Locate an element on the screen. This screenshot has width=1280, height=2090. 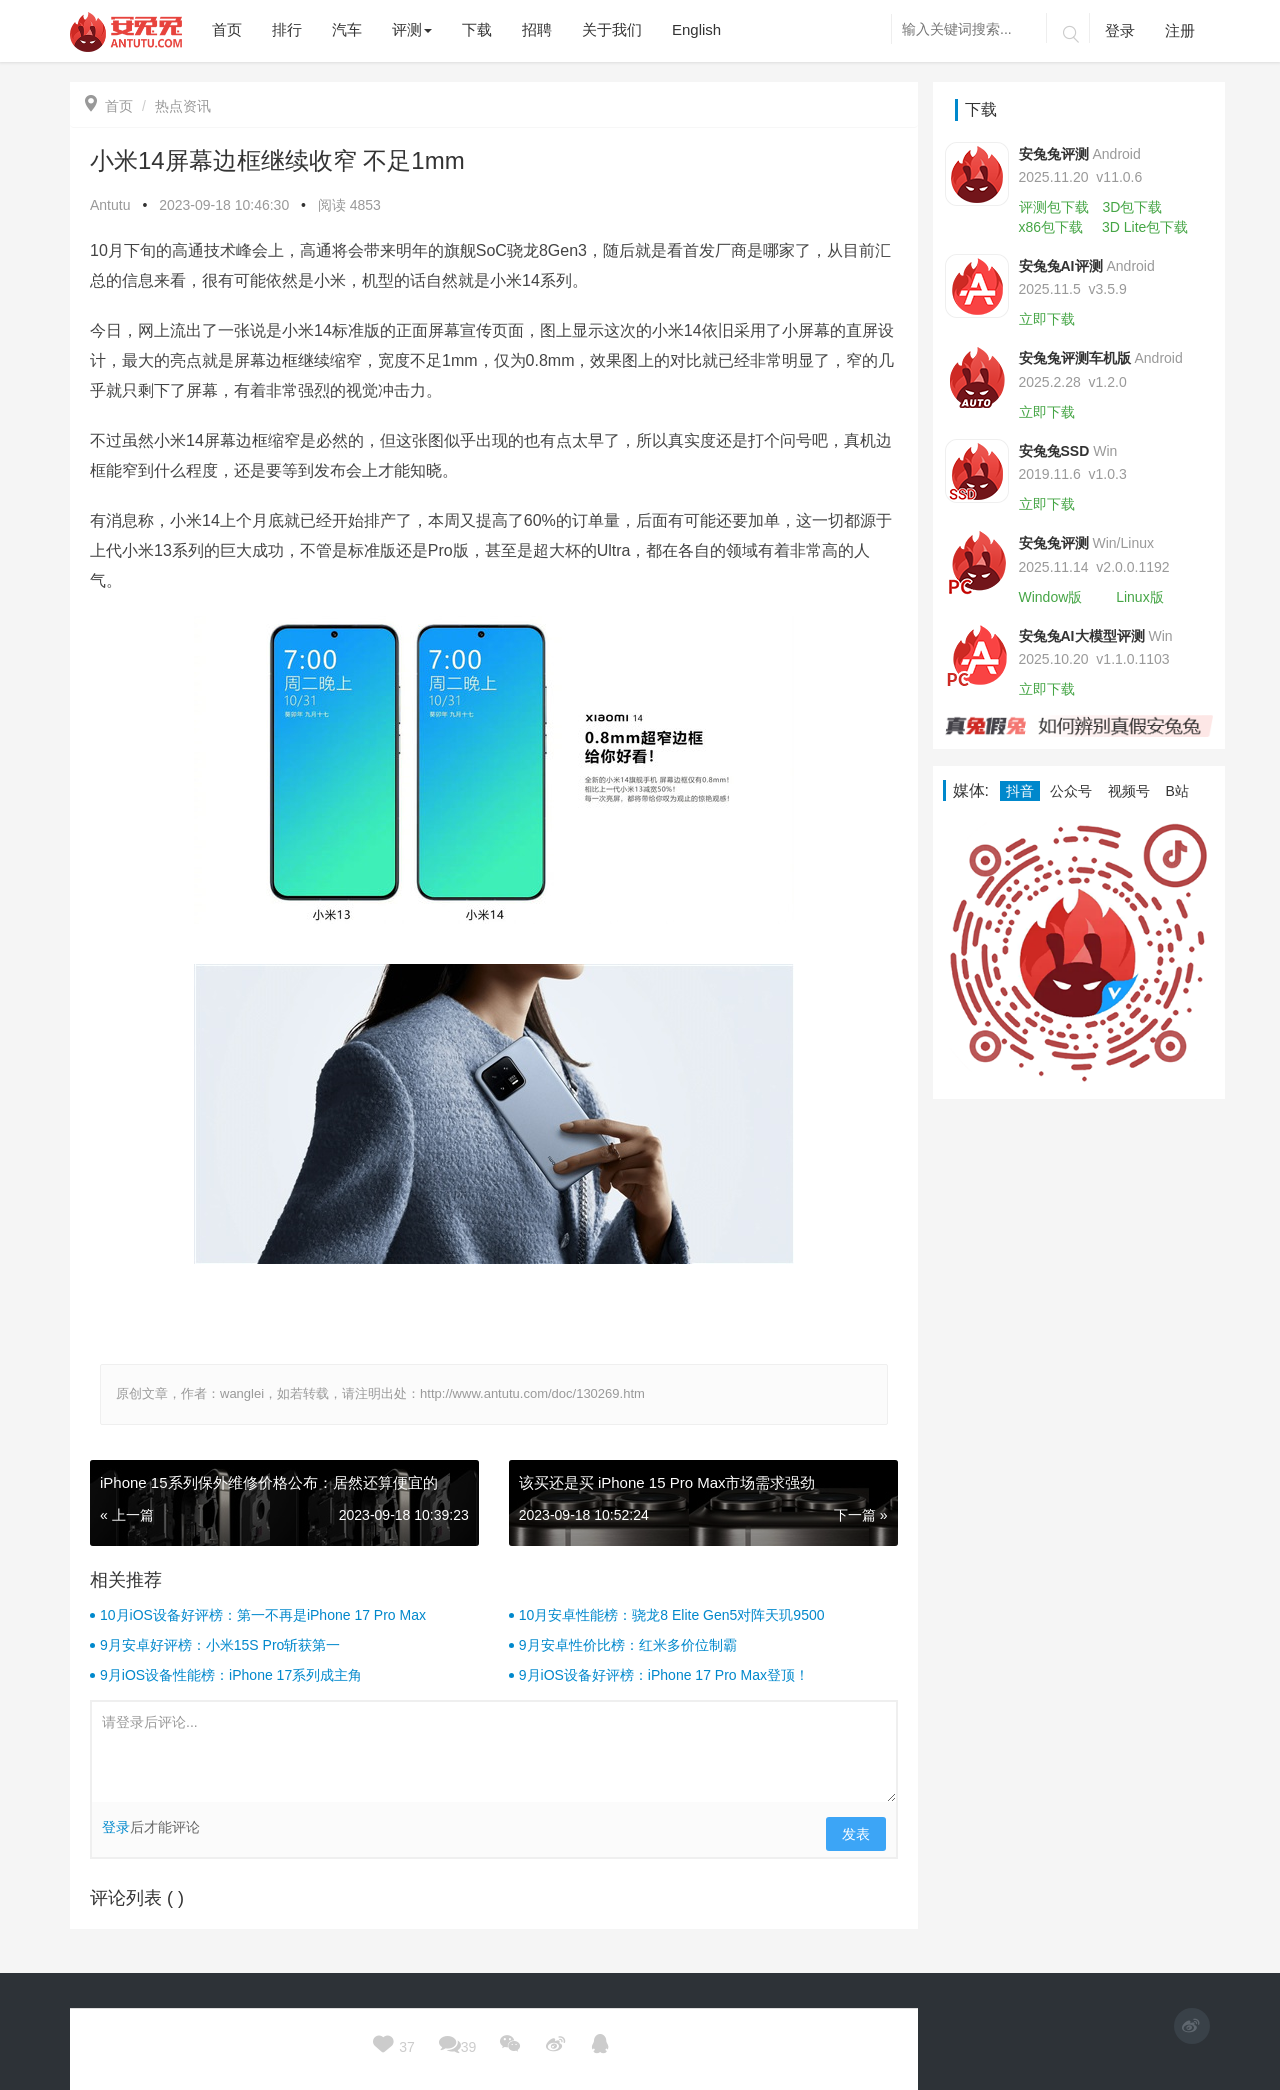
9月安卓好评榜：小米15S Pro斩获第一 is located at coordinates (220, 1645).